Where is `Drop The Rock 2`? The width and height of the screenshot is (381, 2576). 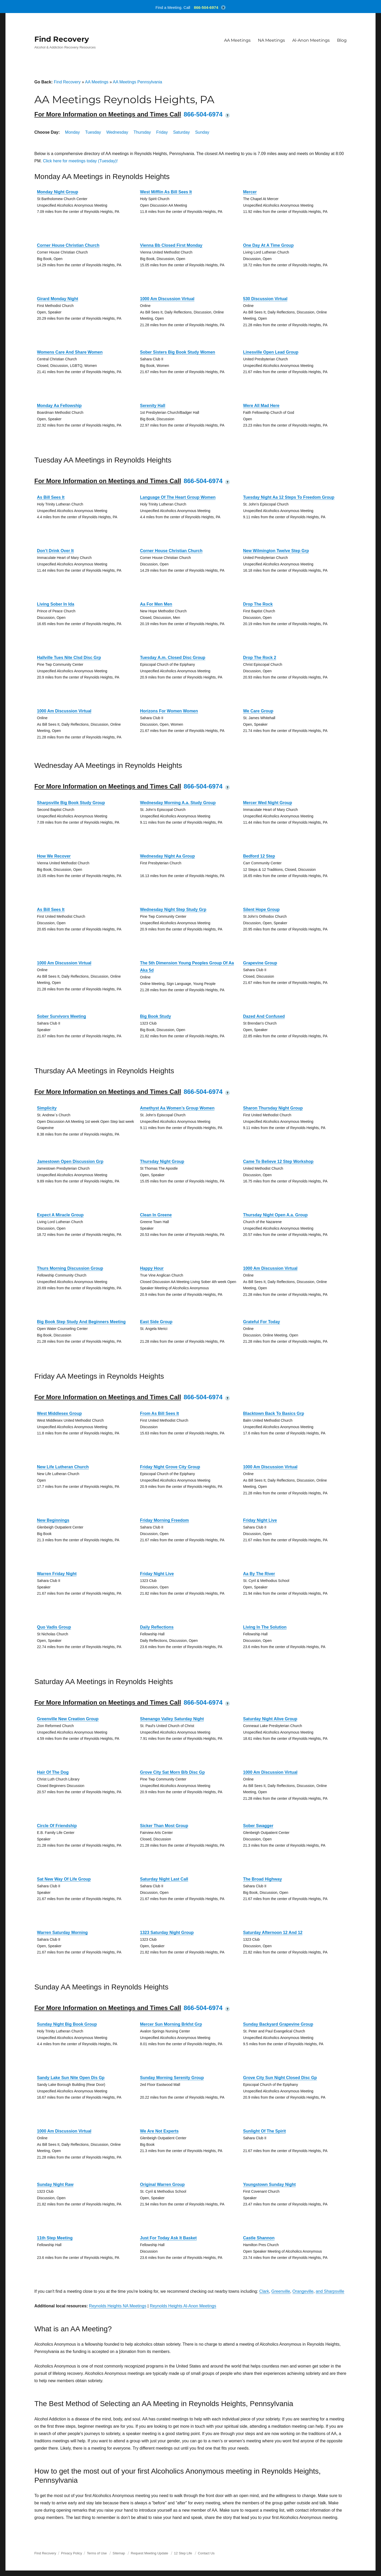 Drop The Rock 2 is located at coordinates (259, 657).